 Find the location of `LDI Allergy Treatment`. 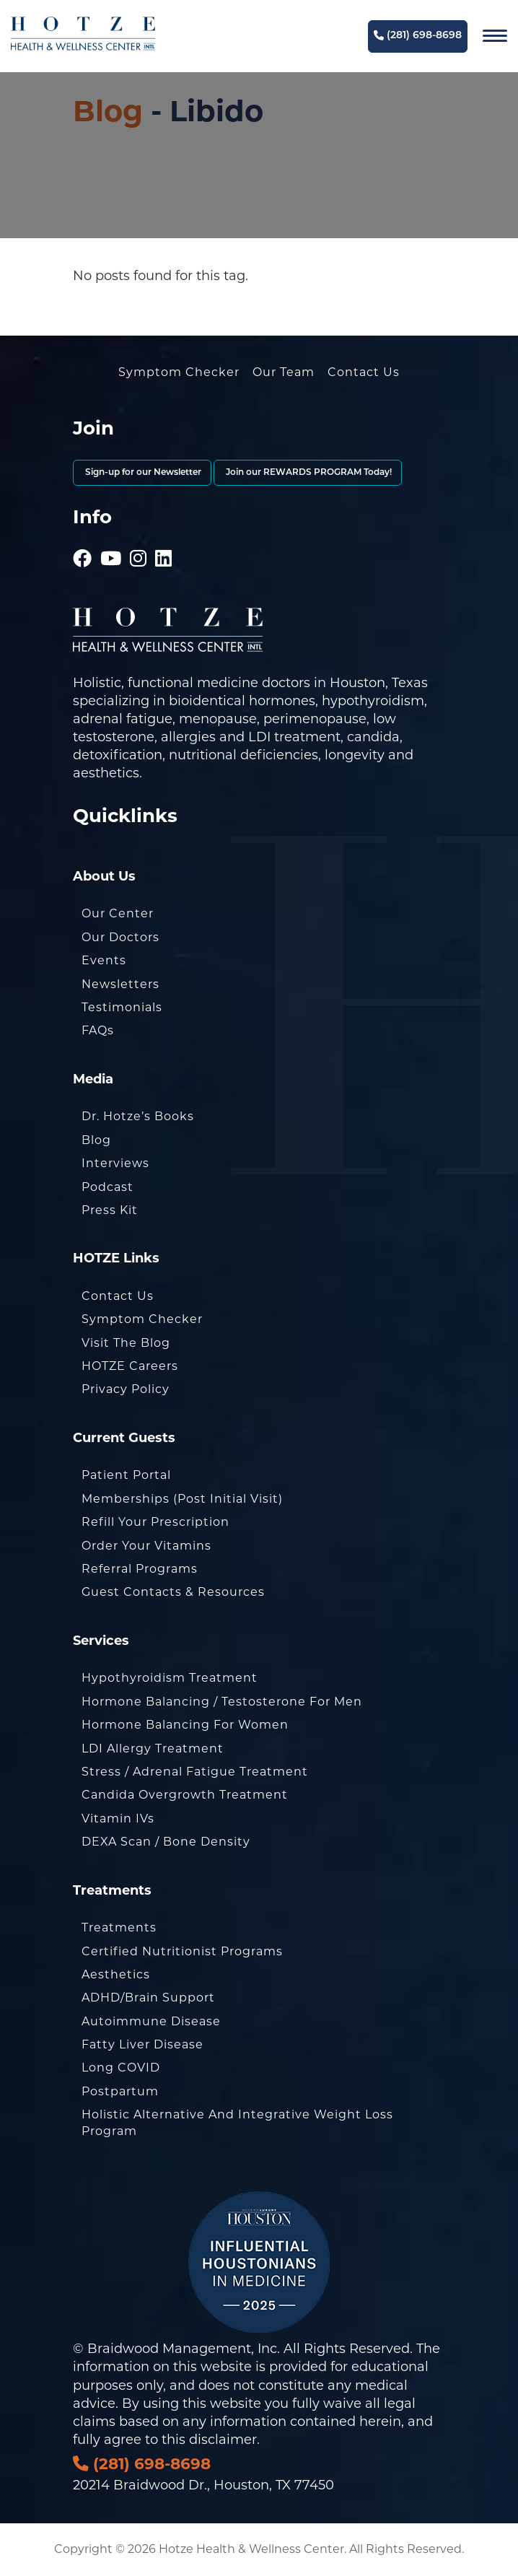

LDI Allergy Treatment is located at coordinates (153, 1748).